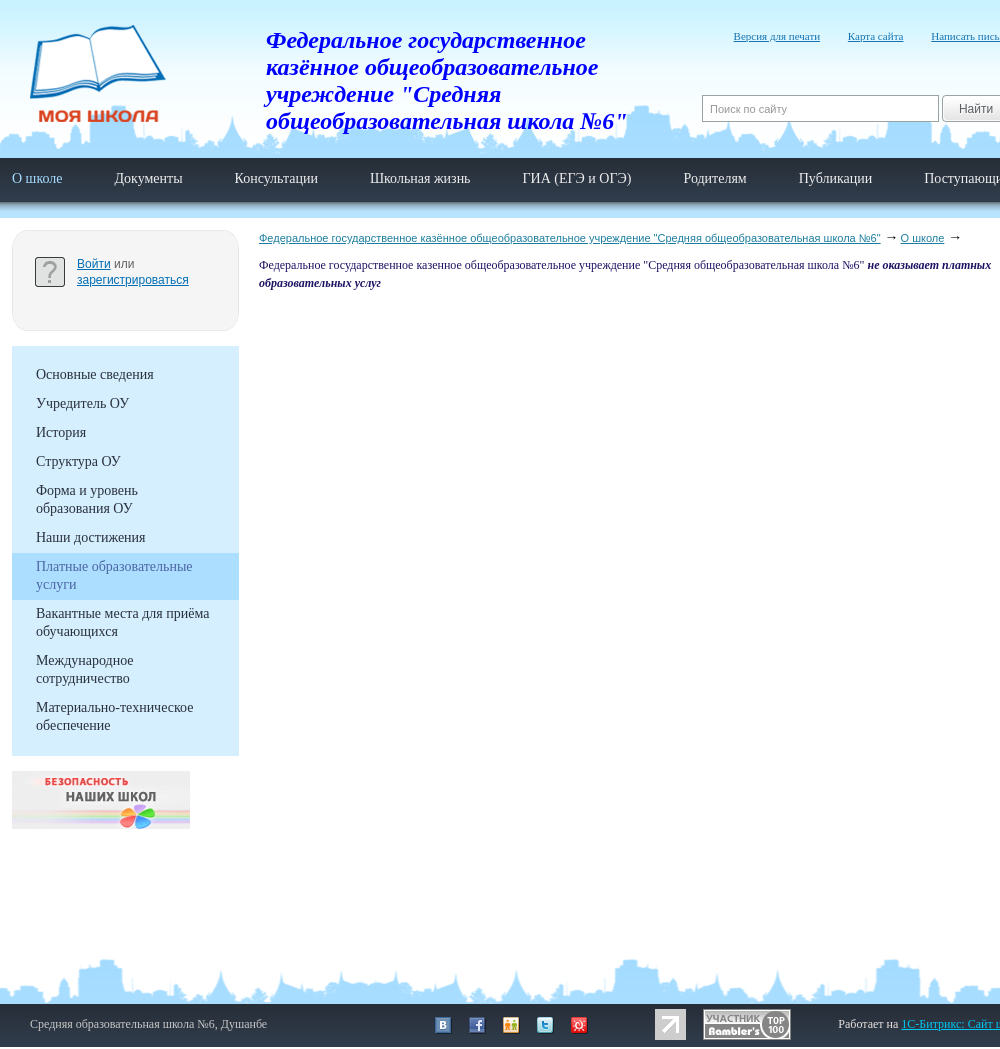  I want to click on Документы, so click(148, 178).